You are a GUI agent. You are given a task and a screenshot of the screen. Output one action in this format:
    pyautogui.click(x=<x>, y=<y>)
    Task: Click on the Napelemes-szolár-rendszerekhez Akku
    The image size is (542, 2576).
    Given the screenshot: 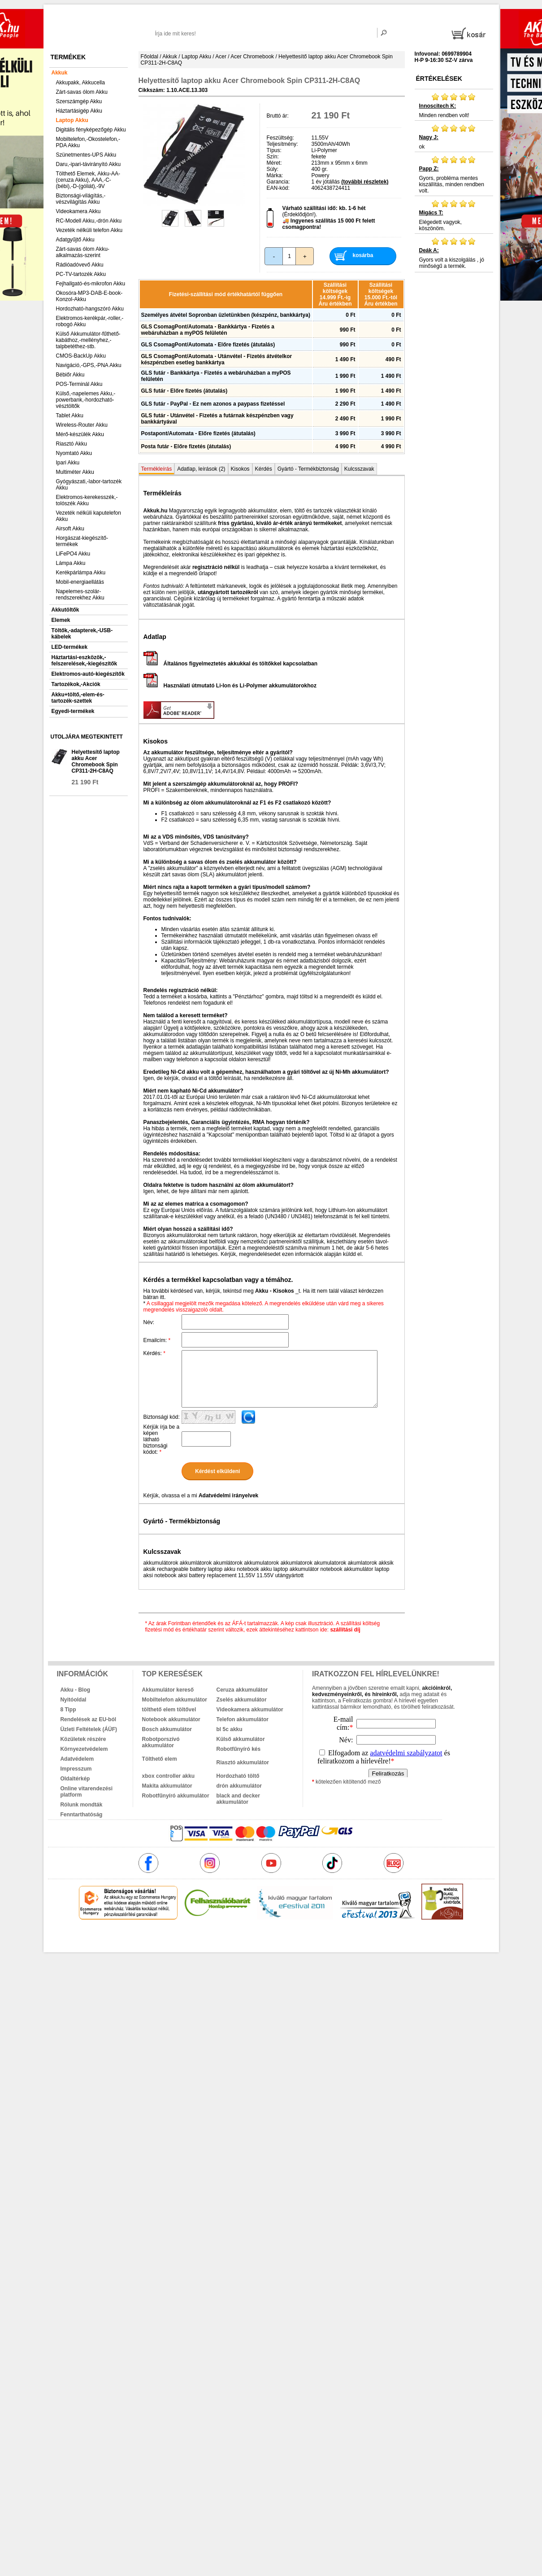 What is the action you would take?
    pyautogui.click(x=80, y=594)
    